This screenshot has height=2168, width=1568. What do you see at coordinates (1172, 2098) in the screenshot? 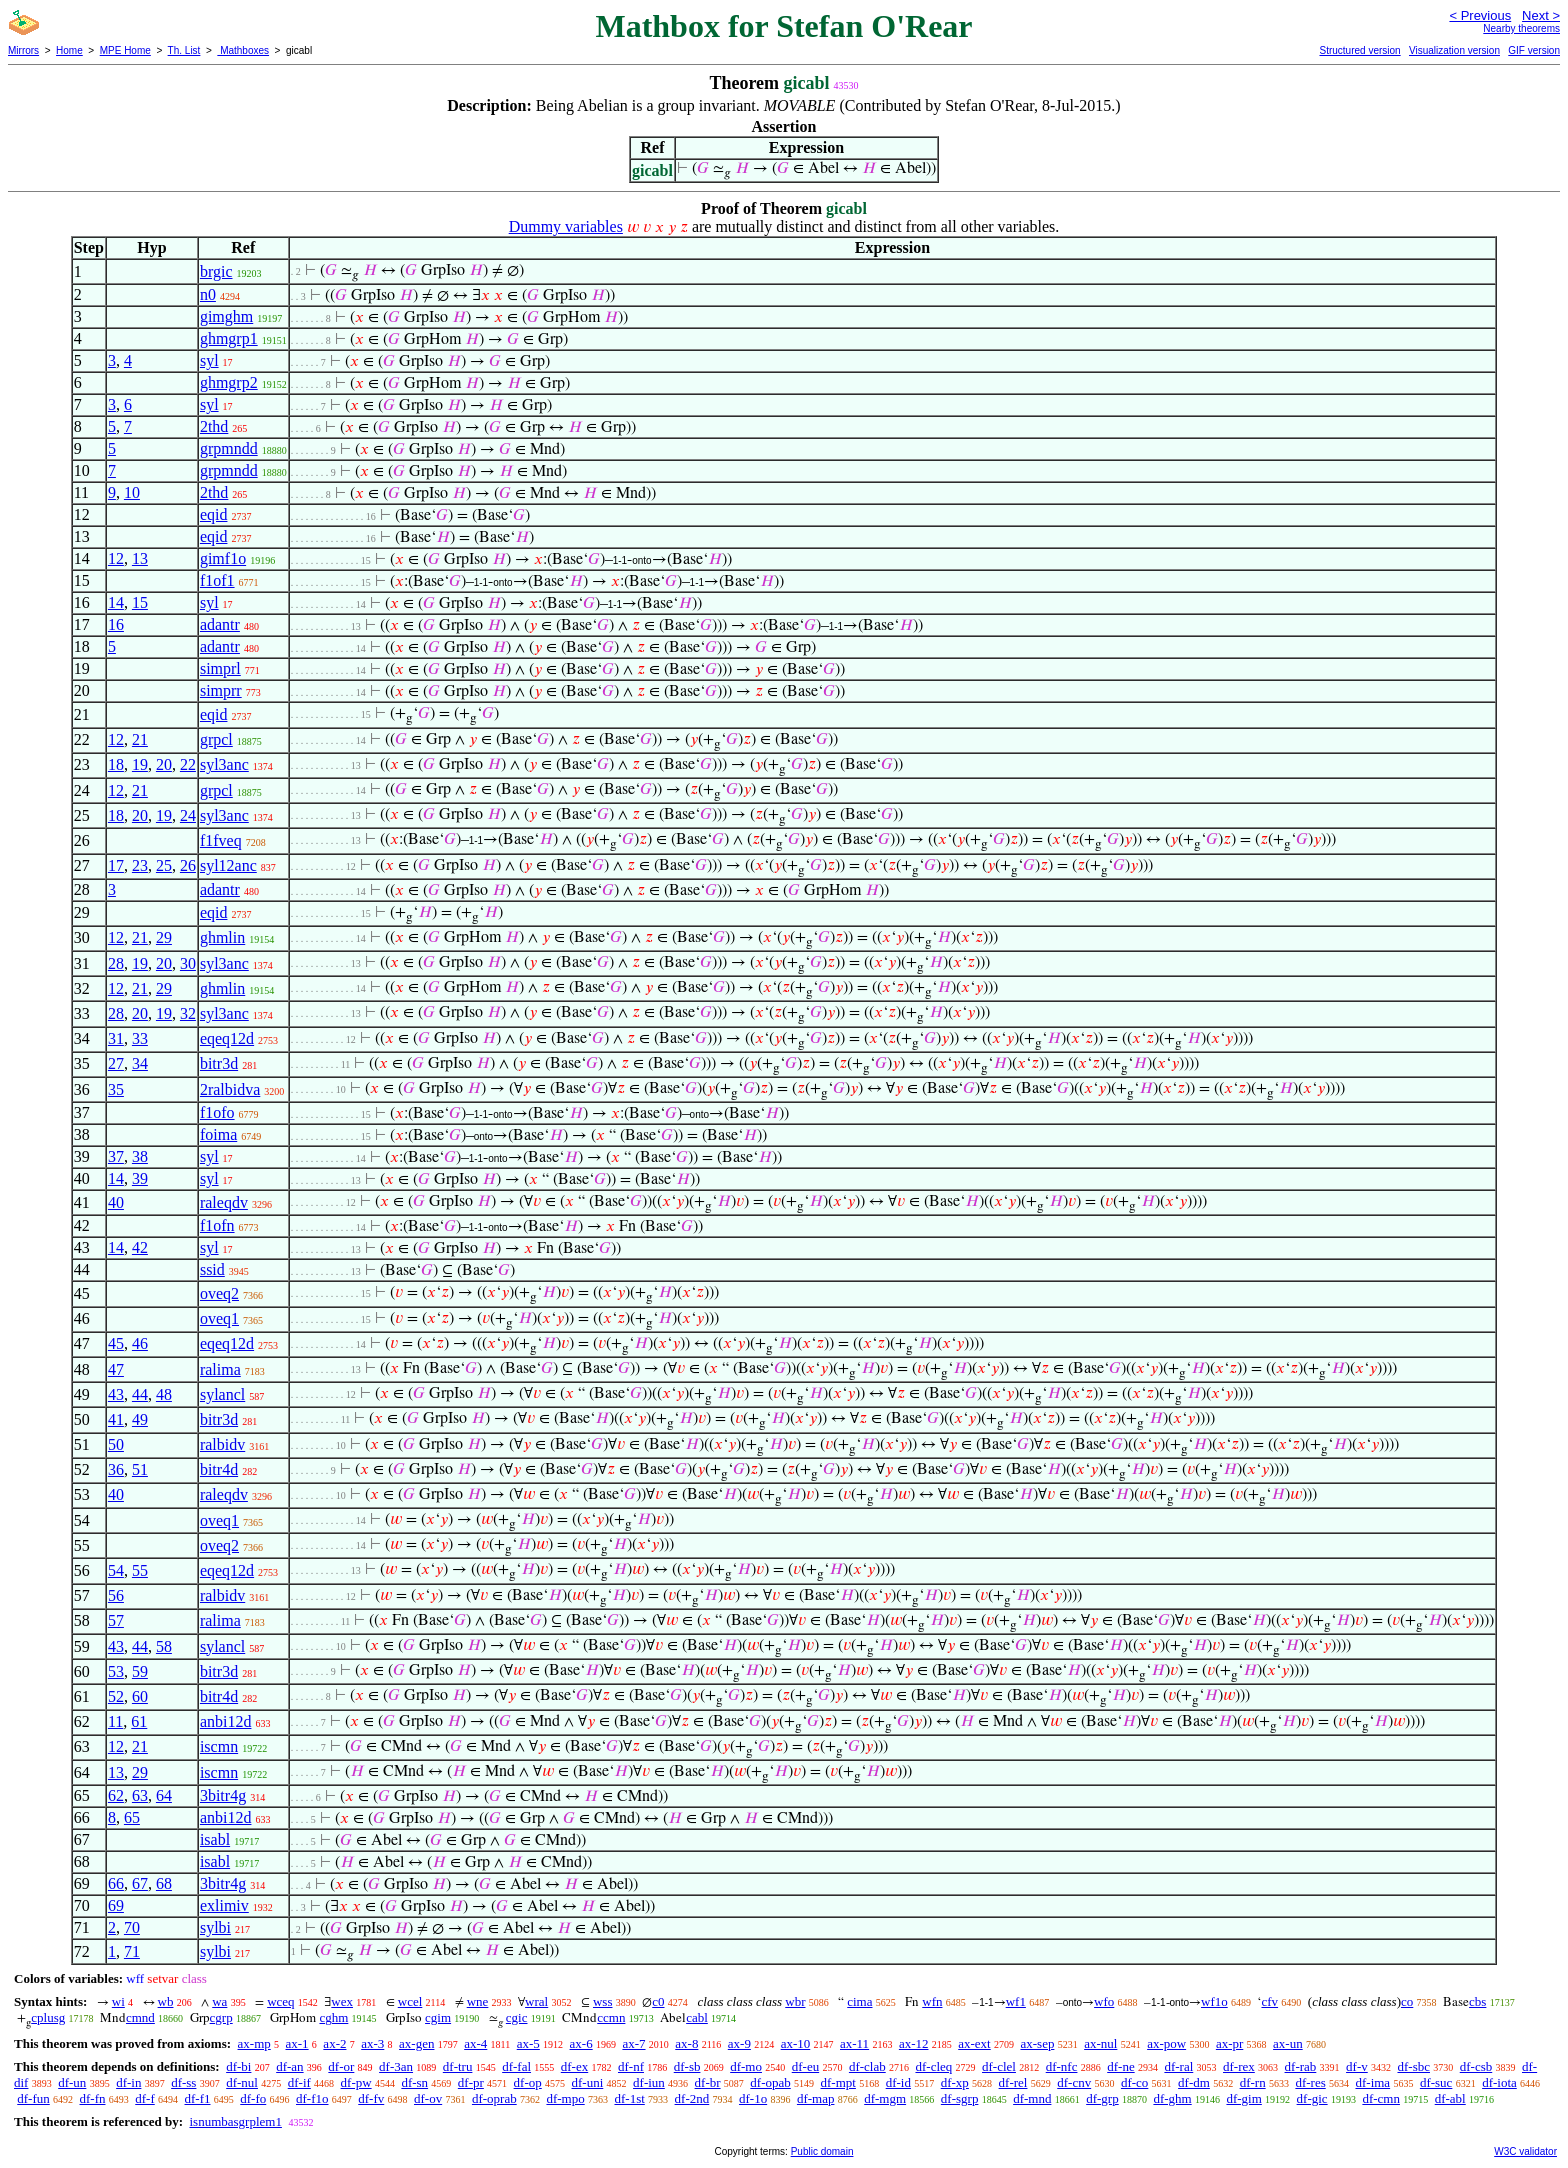
I see `df-ghm` at bounding box center [1172, 2098].